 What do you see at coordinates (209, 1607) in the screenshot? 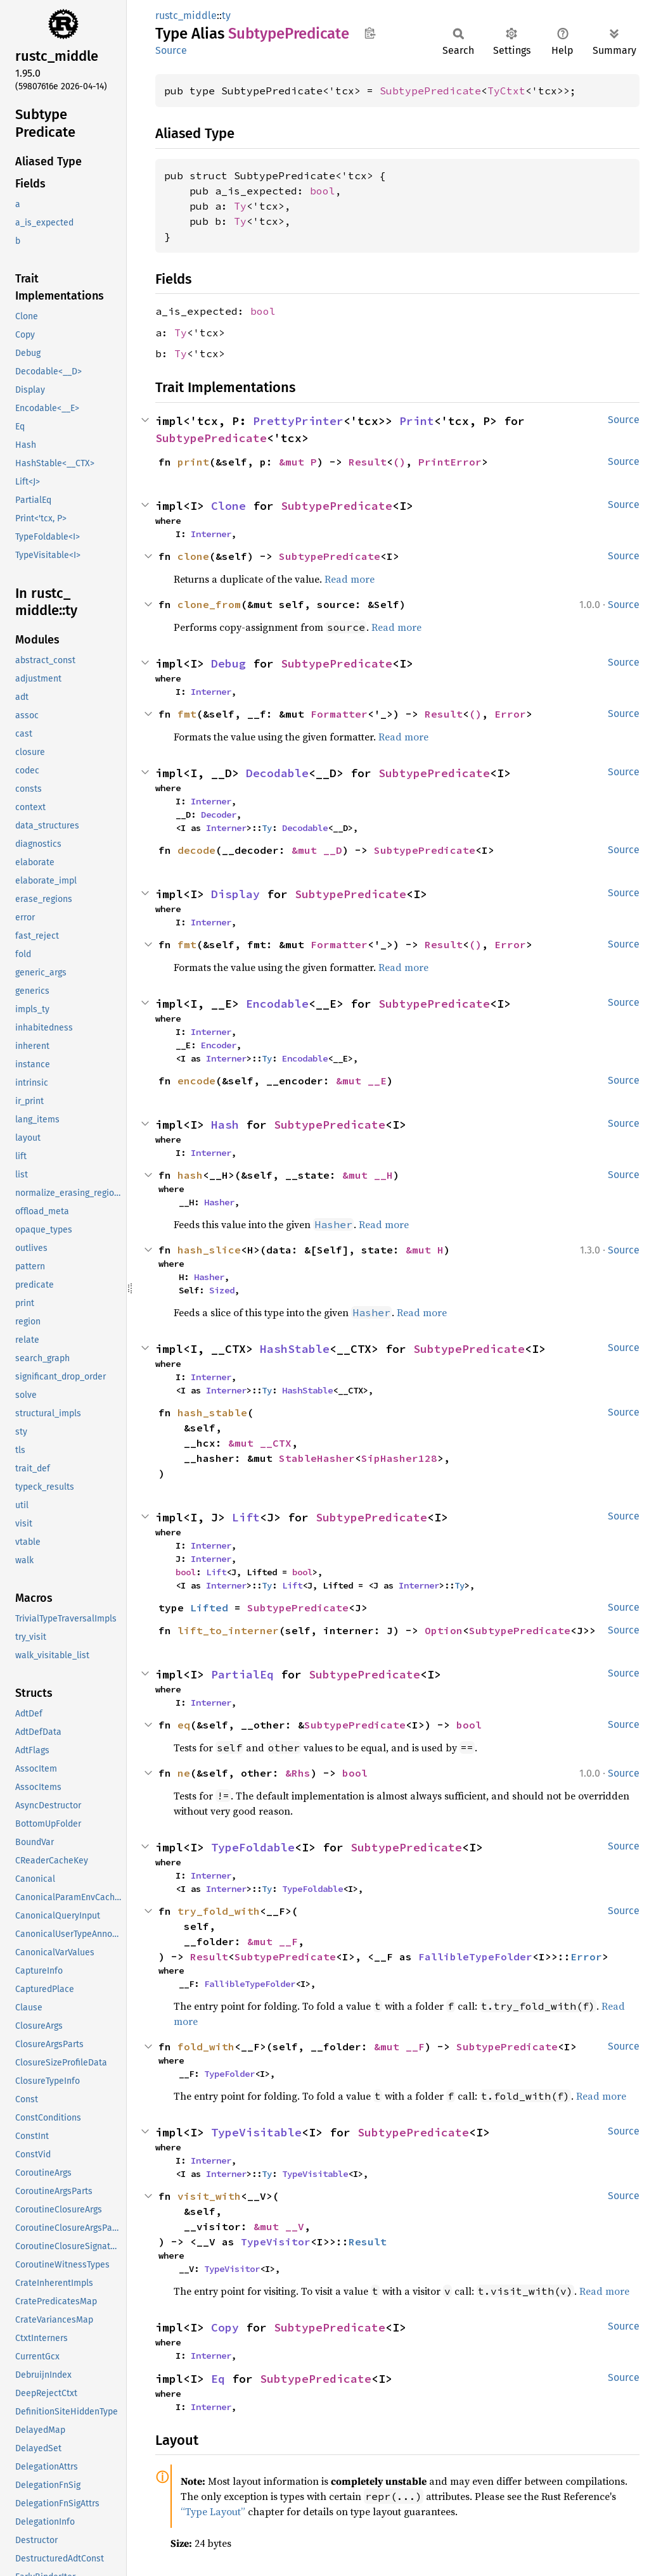
I see `Lifted` at bounding box center [209, 1607].